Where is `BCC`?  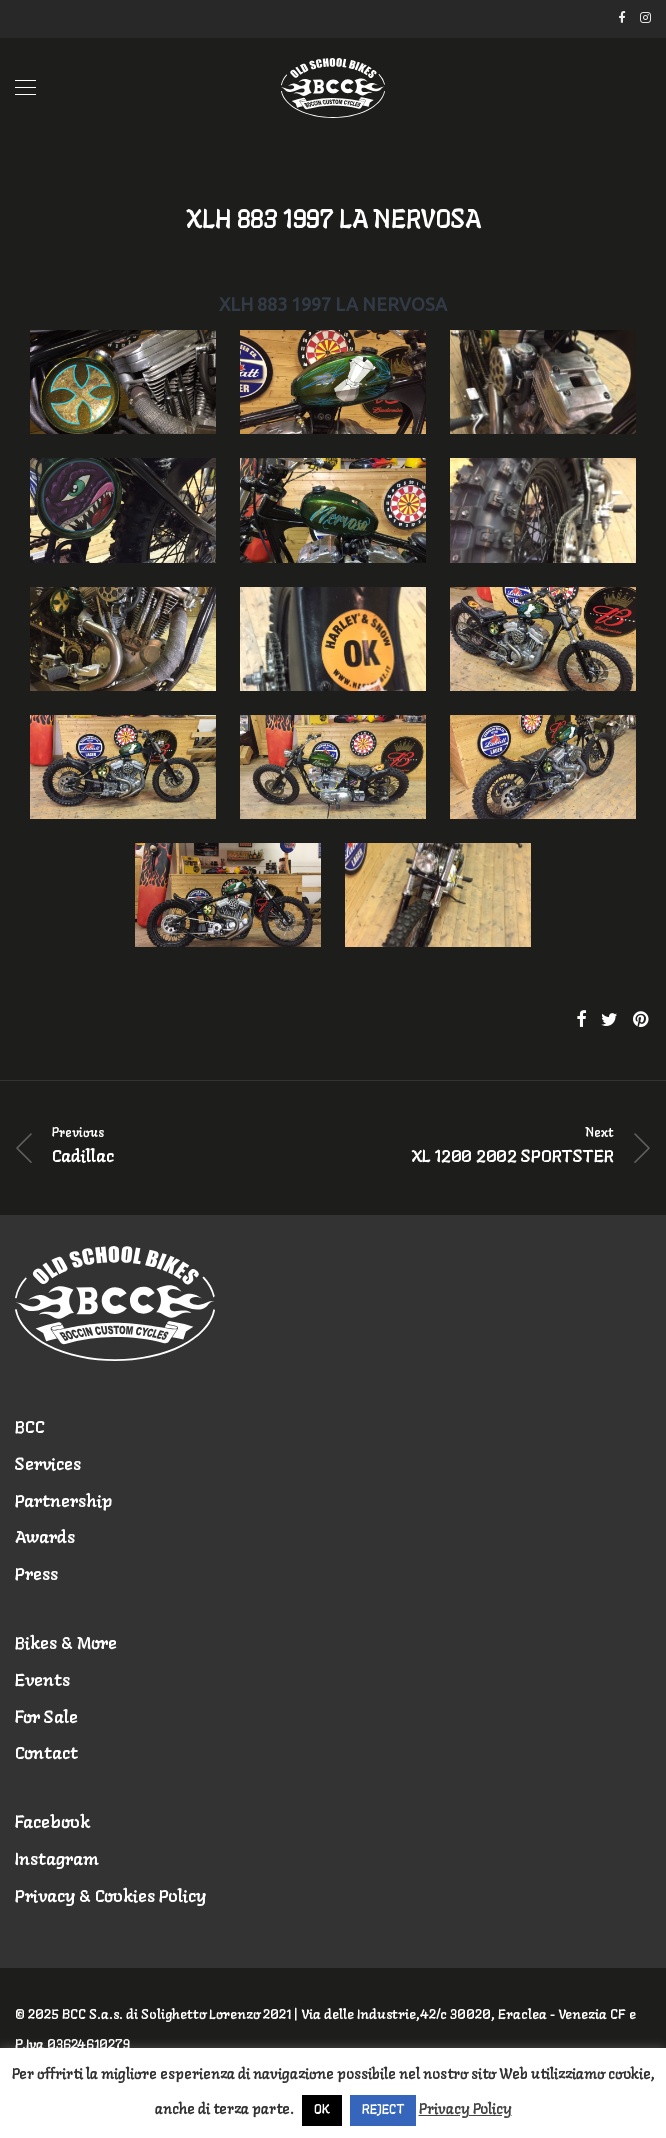
BCC is located at coordinates (30, 1428).